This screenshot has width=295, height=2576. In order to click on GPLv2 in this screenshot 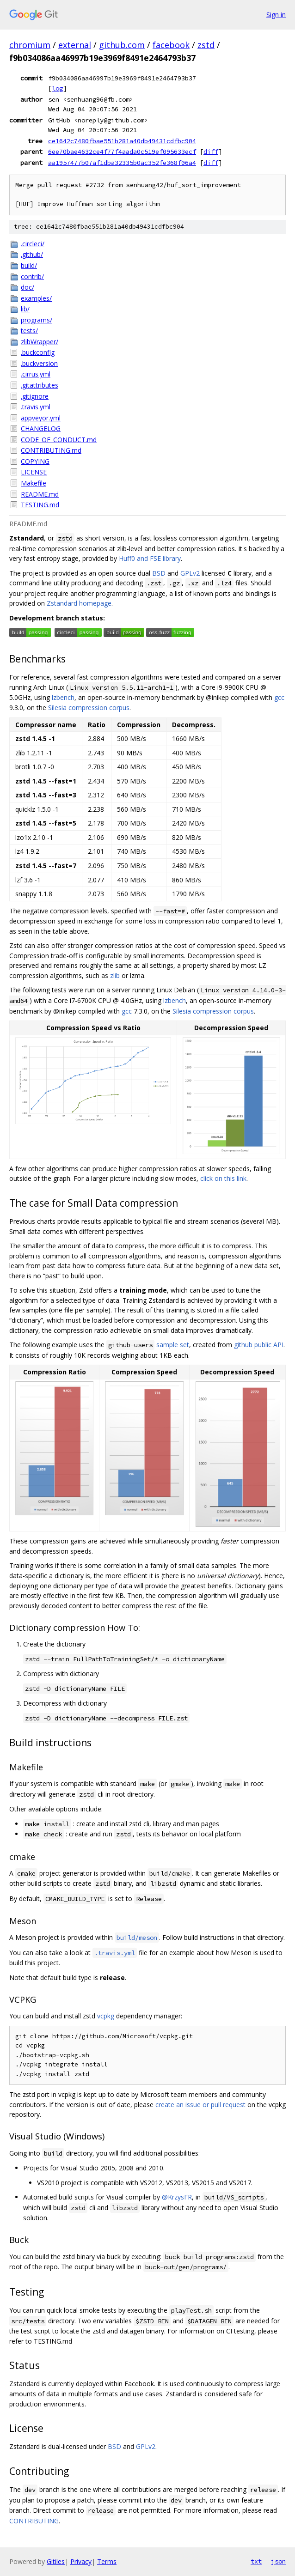, I will do `click(190, 573)`.